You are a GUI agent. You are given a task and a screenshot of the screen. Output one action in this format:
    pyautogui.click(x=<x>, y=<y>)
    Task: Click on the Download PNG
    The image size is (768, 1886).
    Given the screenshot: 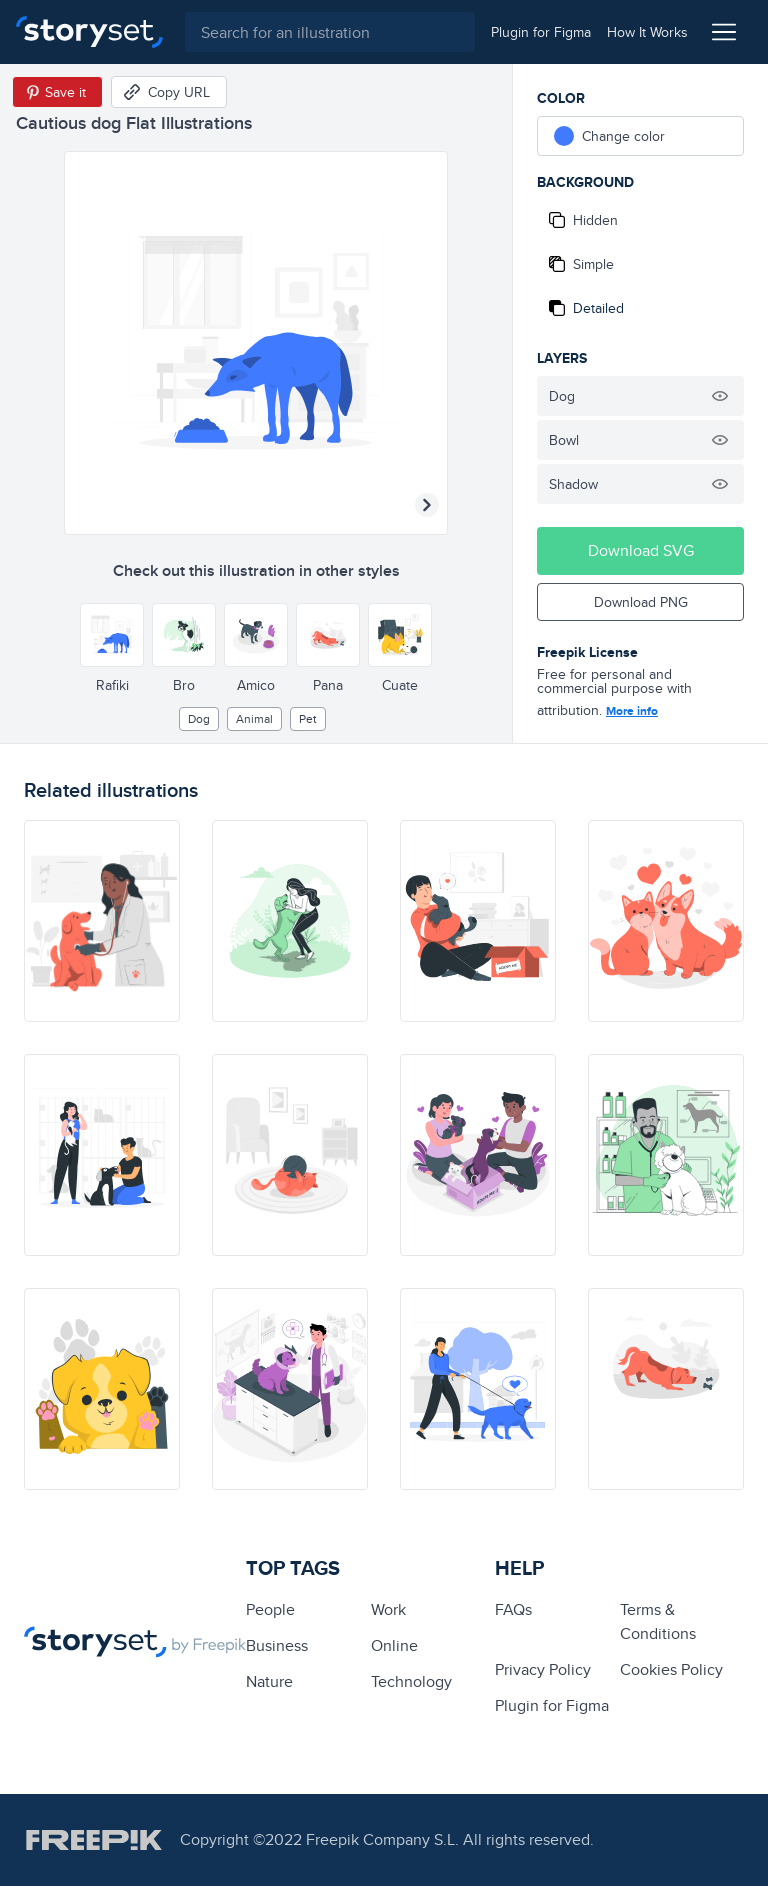 What is the action you would take?
    pyautogui.click(x=641, y=602)
    